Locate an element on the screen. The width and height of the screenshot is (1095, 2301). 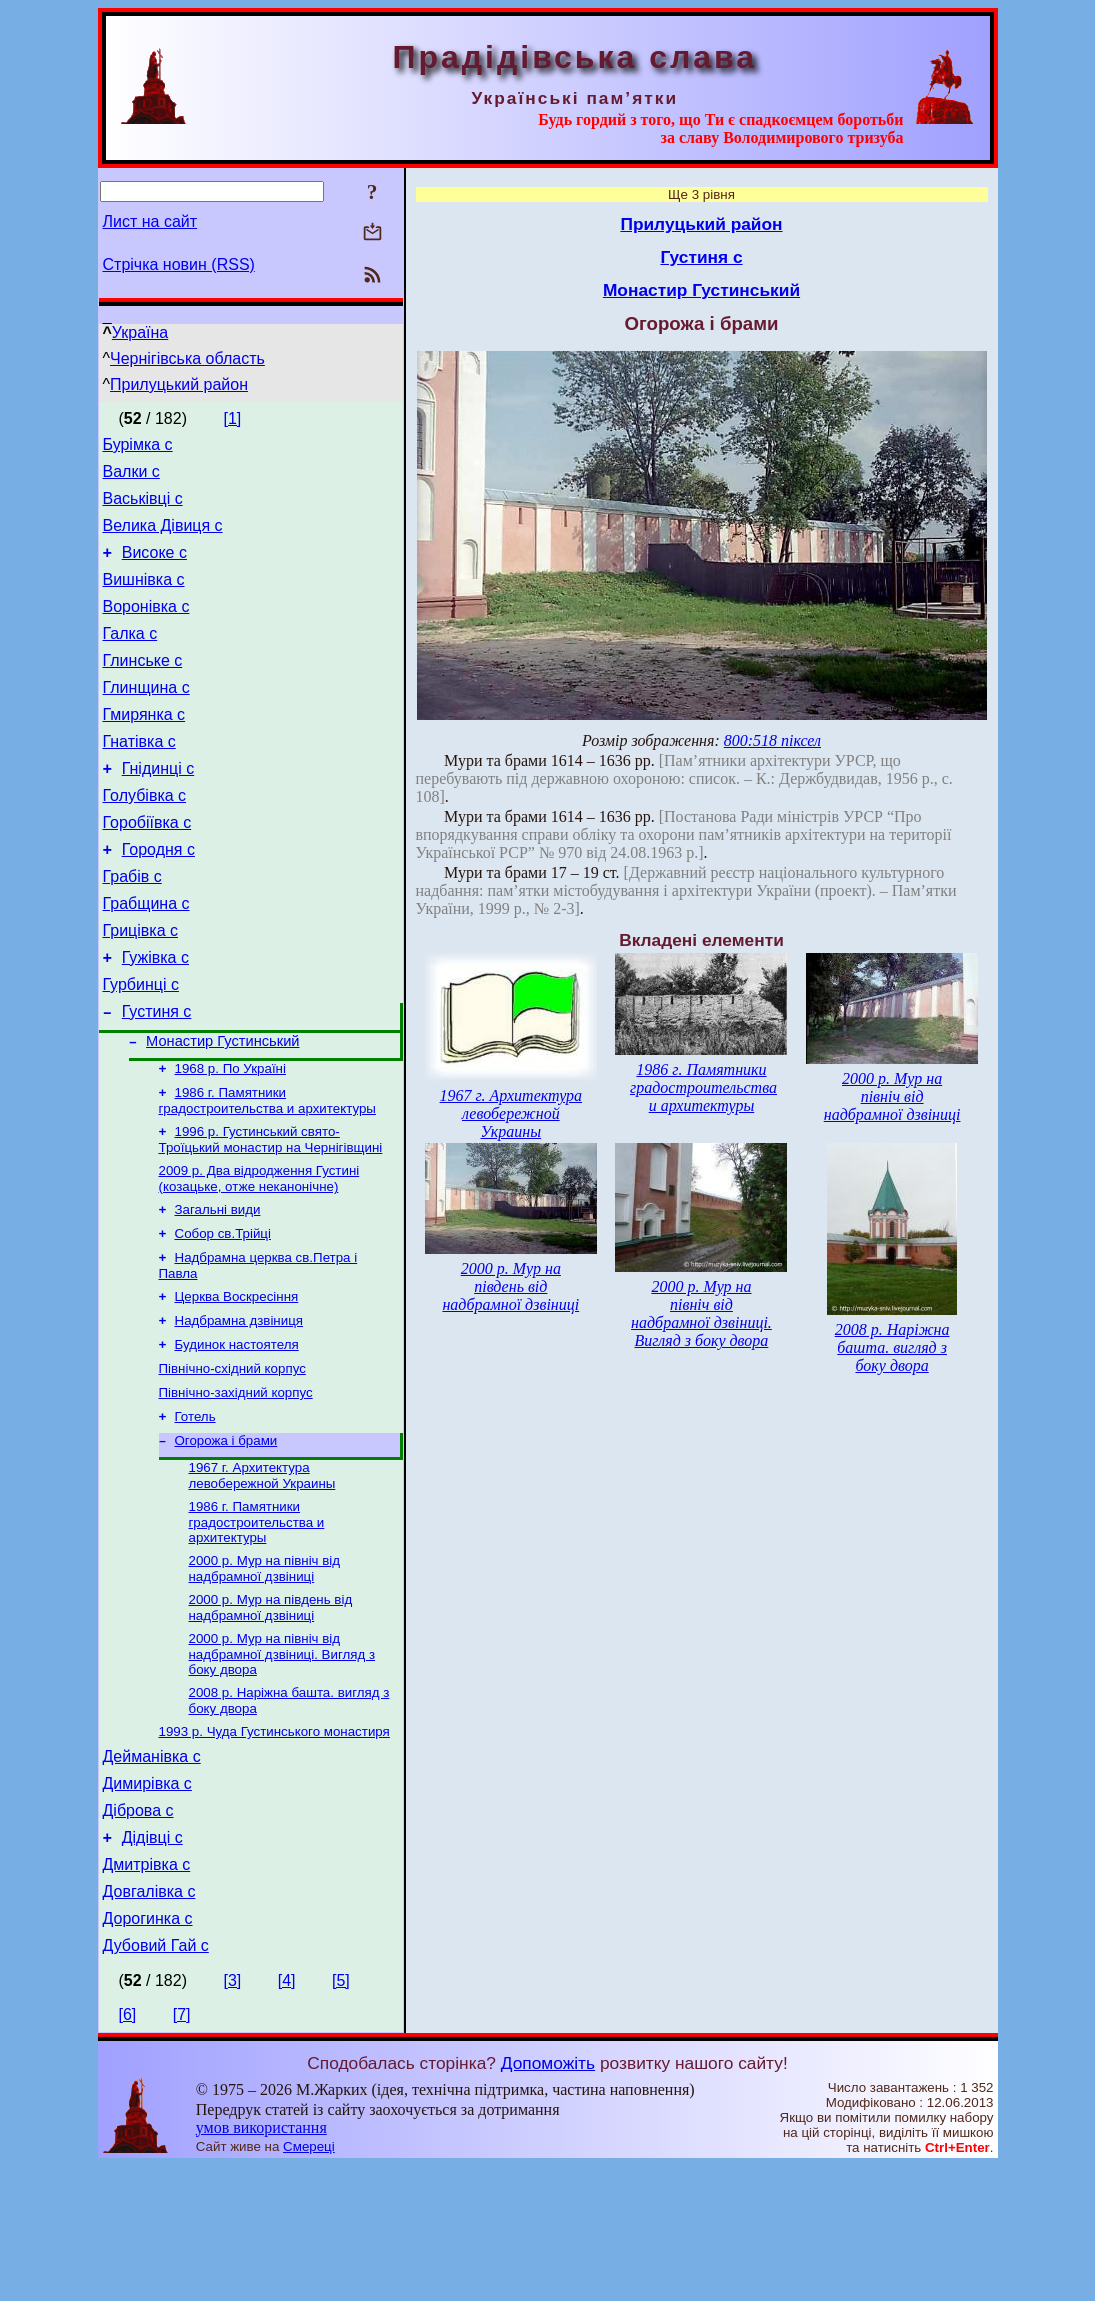
Північно-східний корпус is located at coordinates (232, 1459).